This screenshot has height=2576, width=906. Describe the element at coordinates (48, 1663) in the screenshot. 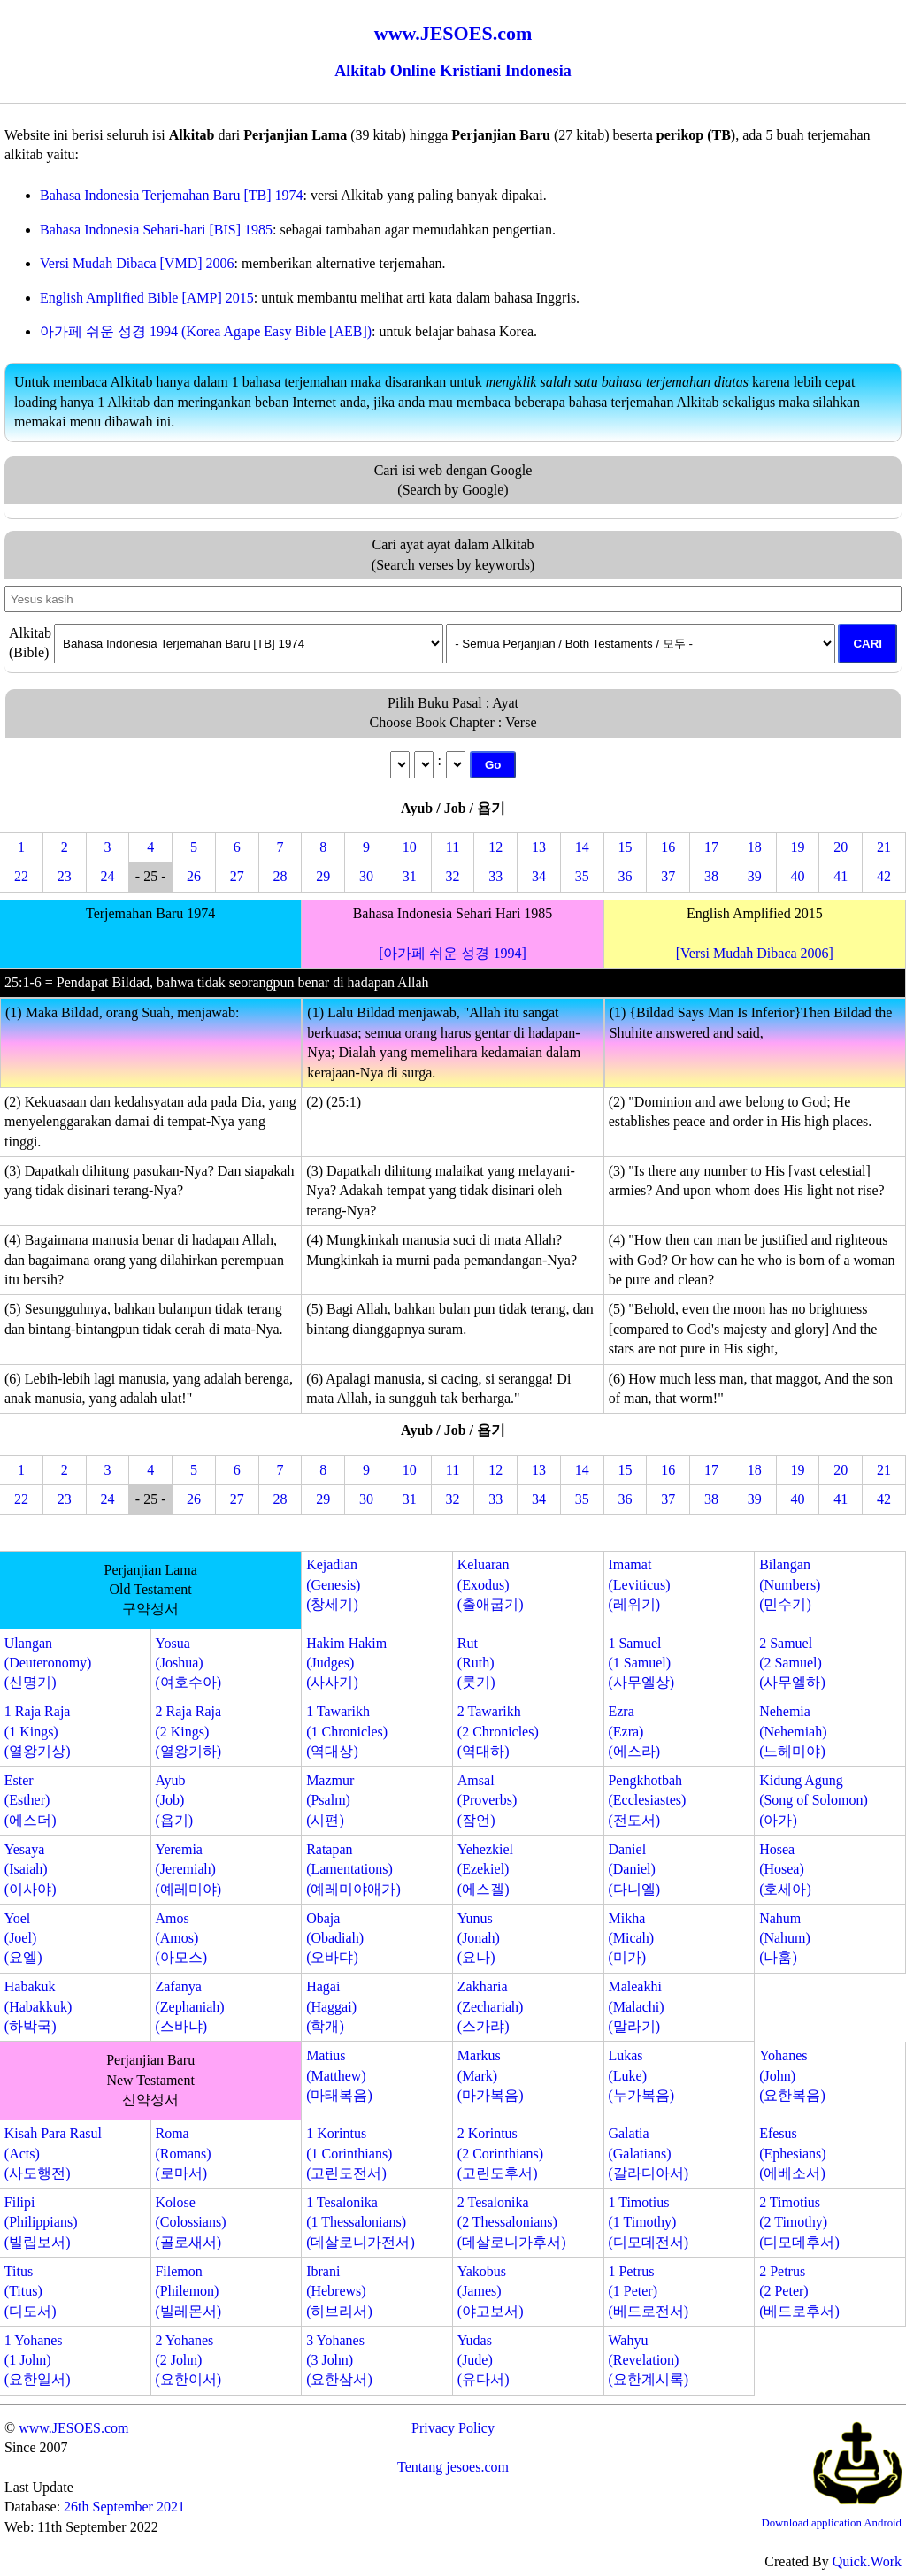

I see `Ulangan(Deuteronomy)(신명기)` at that location.